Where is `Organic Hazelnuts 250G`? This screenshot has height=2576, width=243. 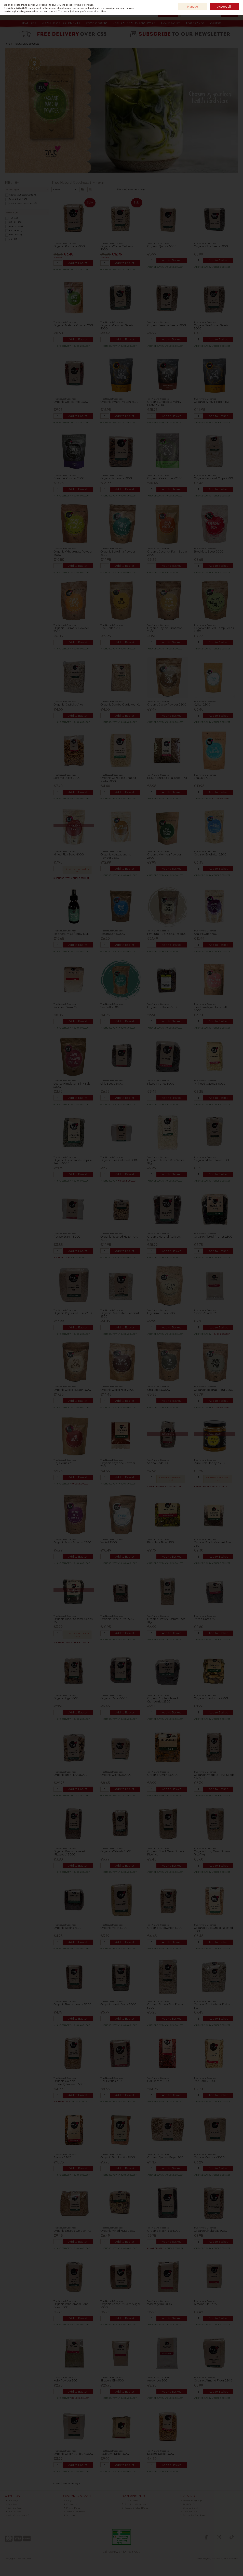 Organic Hazelnuts 250G is located at coordinates (117, 1619).